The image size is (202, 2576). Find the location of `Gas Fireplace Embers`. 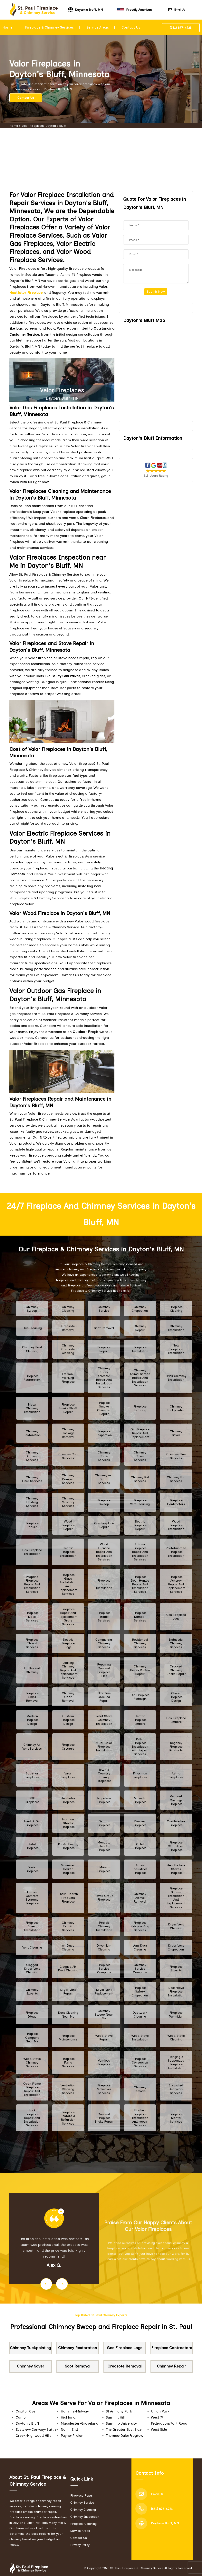

Gas Fireplace Embers is located at coordinates (176, 1720).